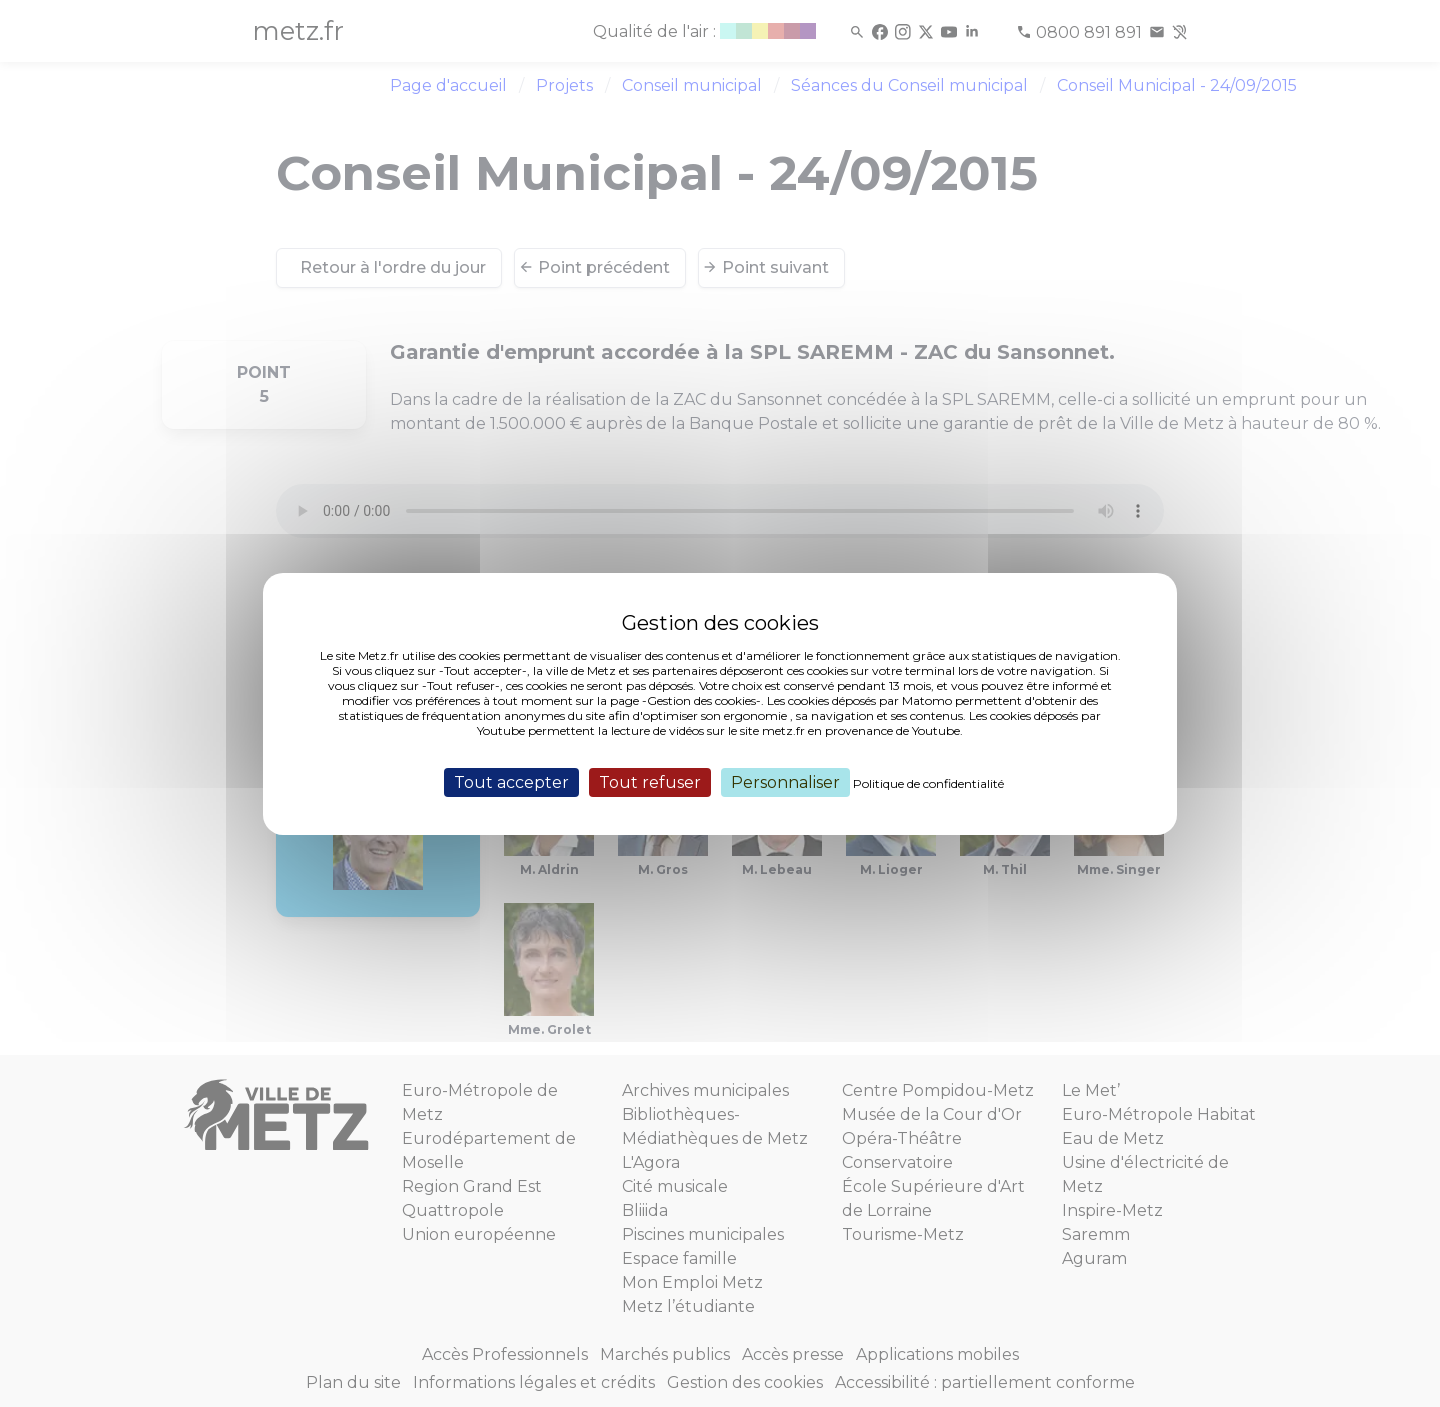 This screenshot has width=1440, height=1407. Describe the element at coordinates (511, 781) in the screenshot. I see `Tout accepter` at that location.